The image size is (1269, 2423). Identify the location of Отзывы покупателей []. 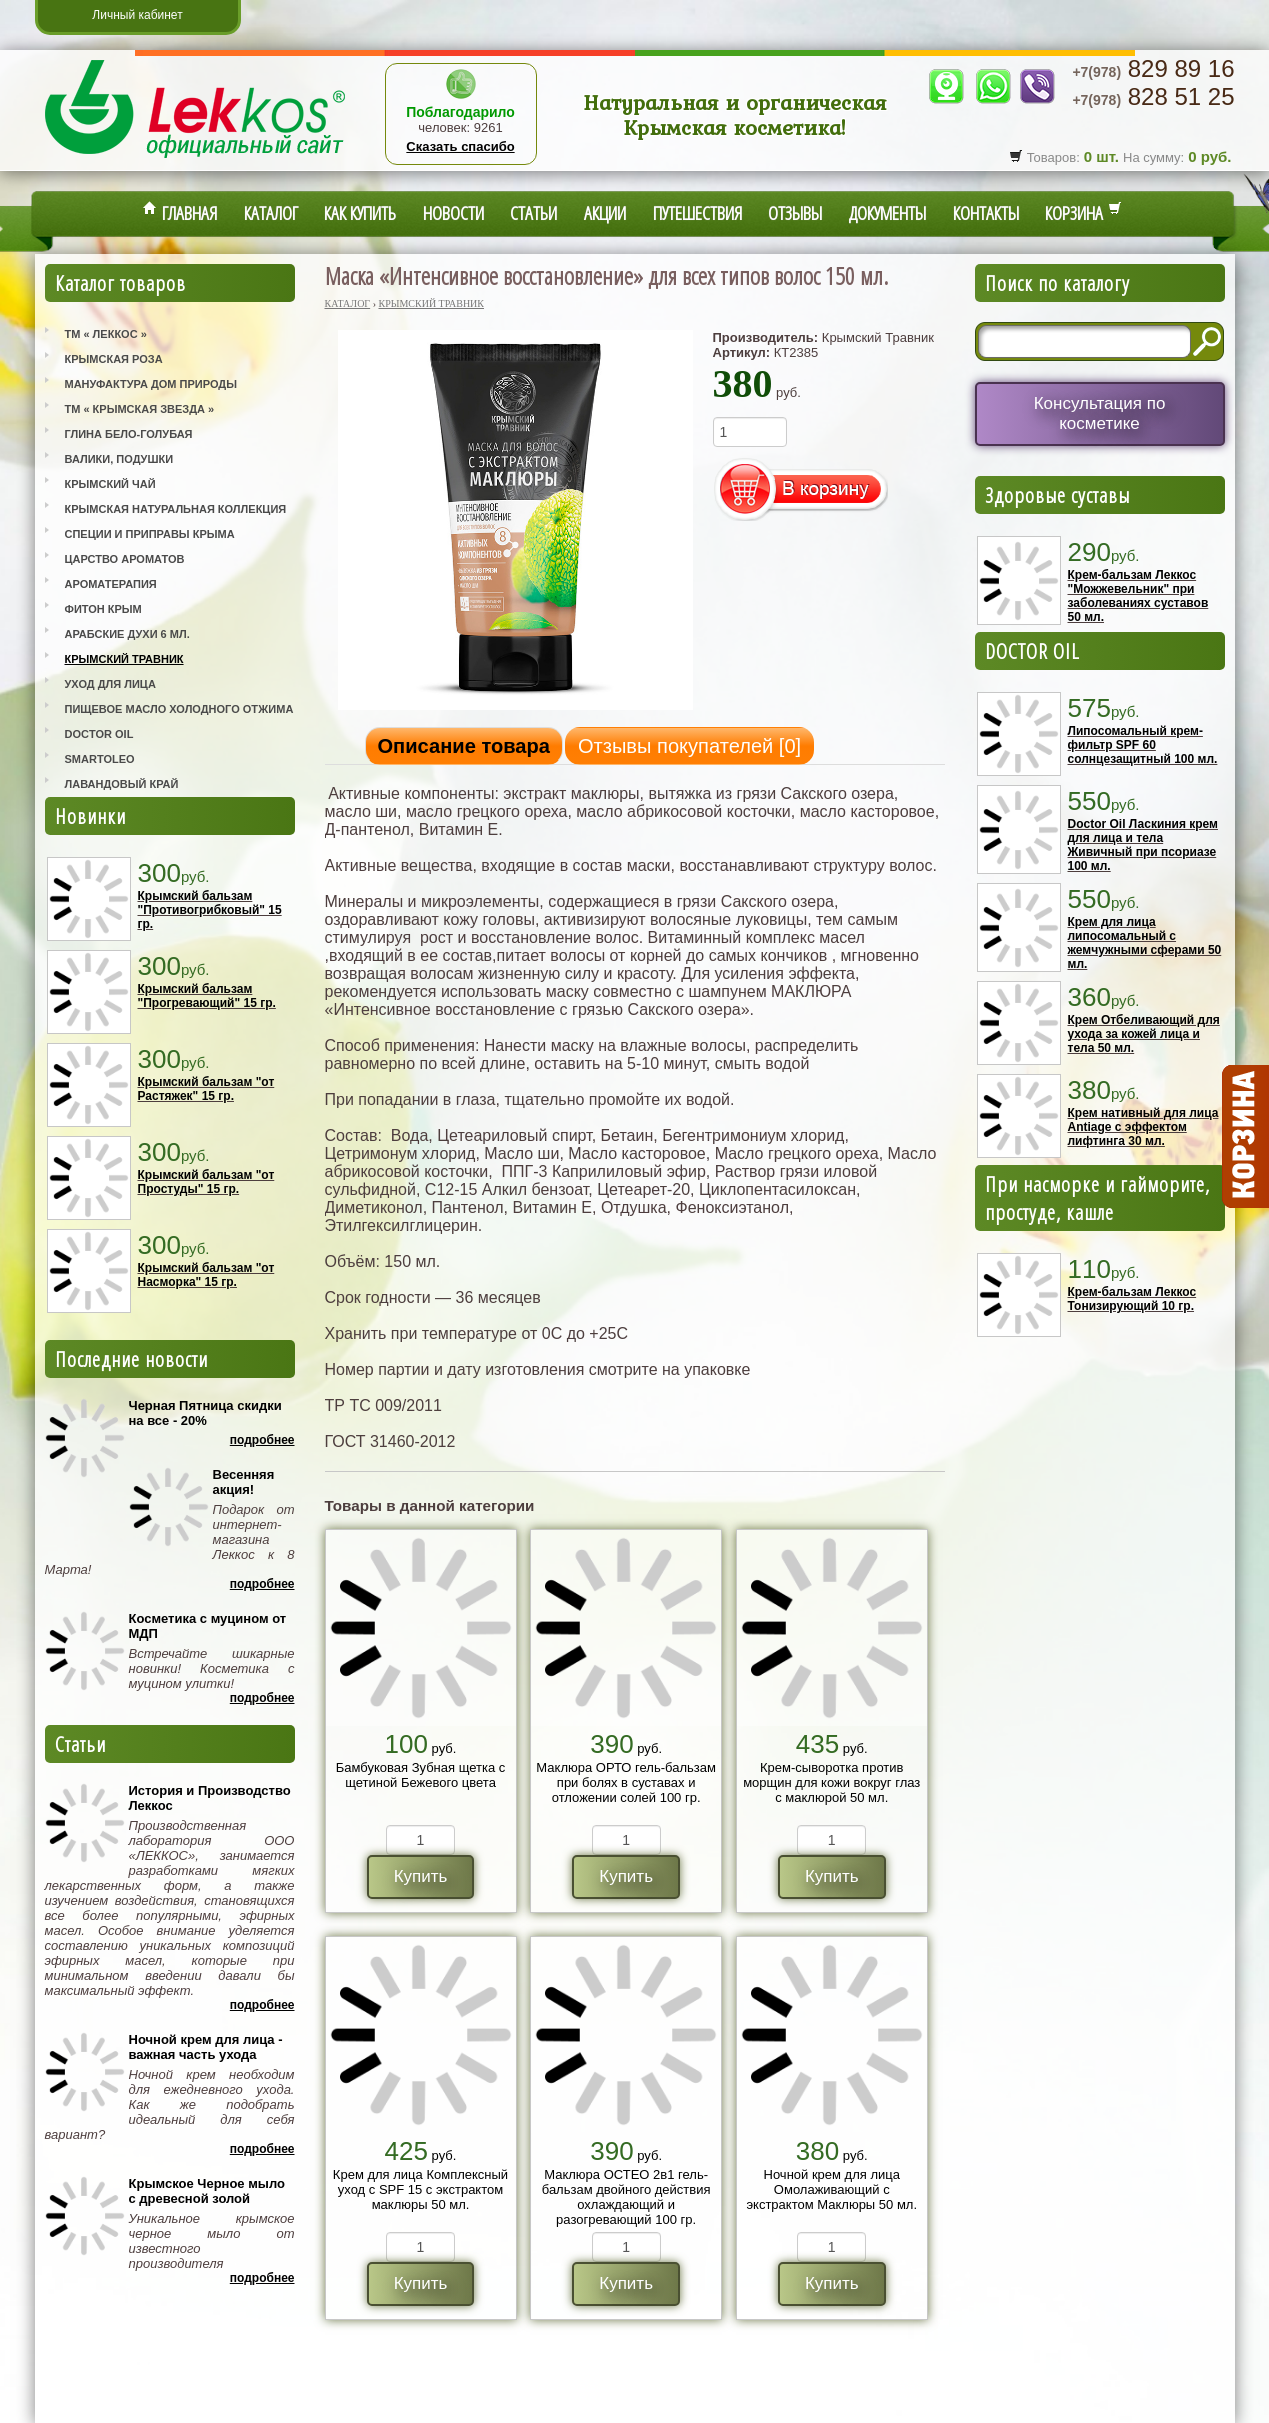
(689, 746).